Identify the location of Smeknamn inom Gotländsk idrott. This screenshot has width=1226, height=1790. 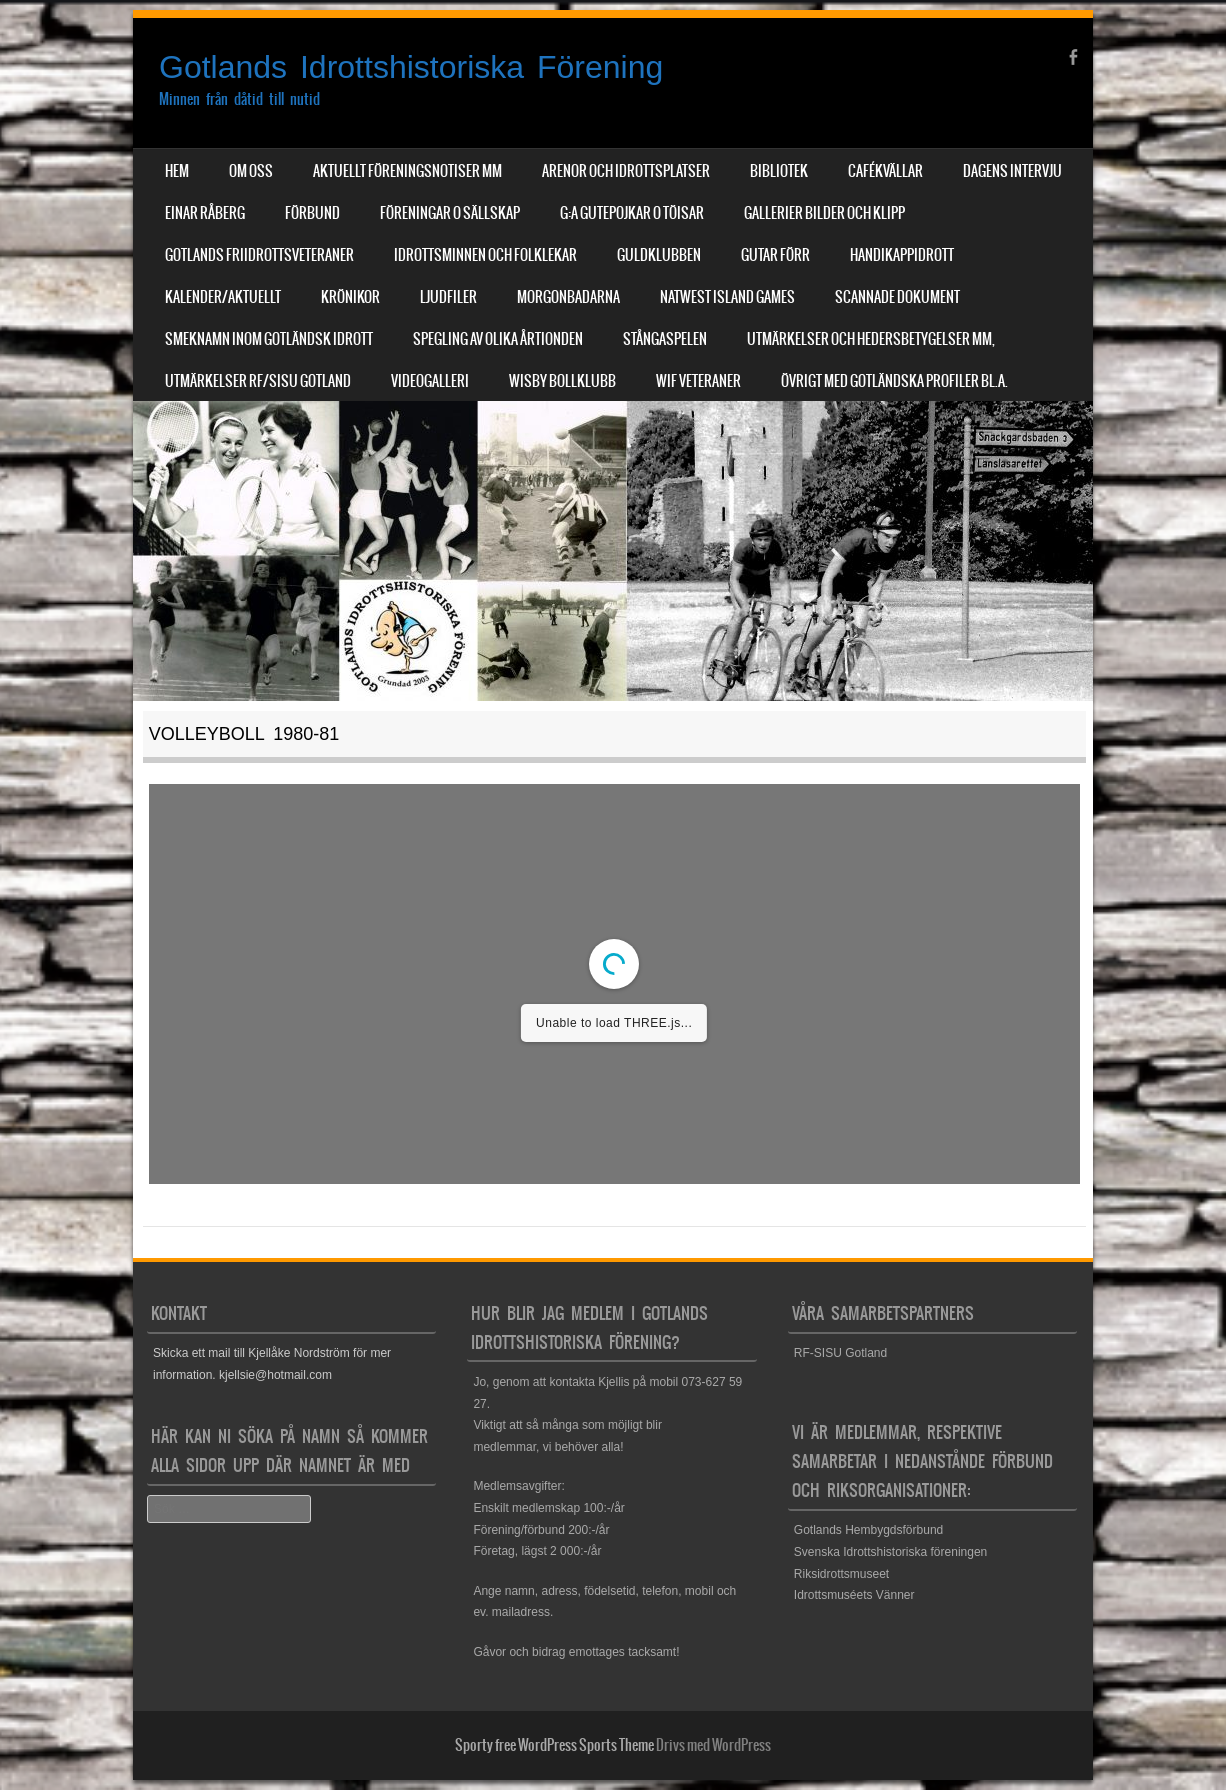
(269, 339).